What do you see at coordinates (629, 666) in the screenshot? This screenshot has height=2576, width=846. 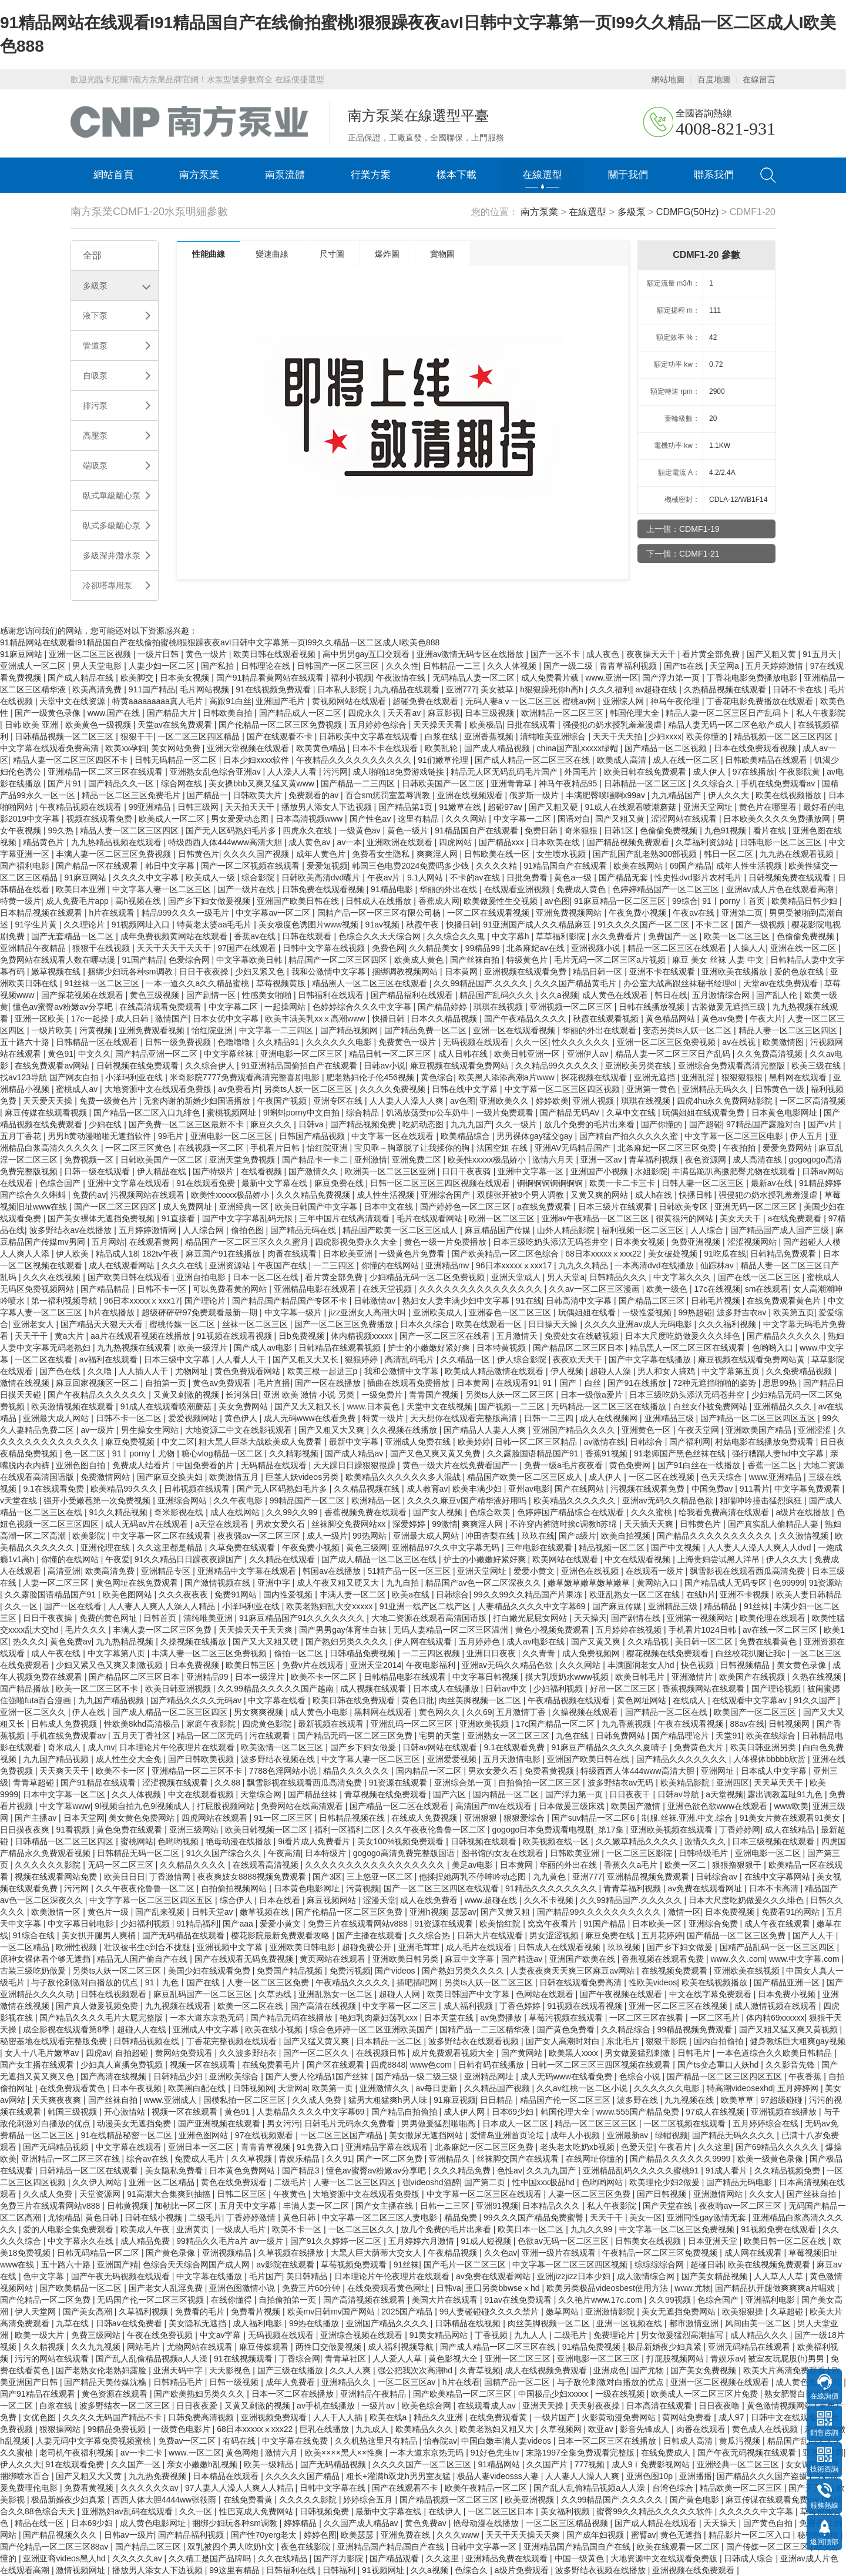 I see `青青草福利视频` at bounding box center [629, 666].